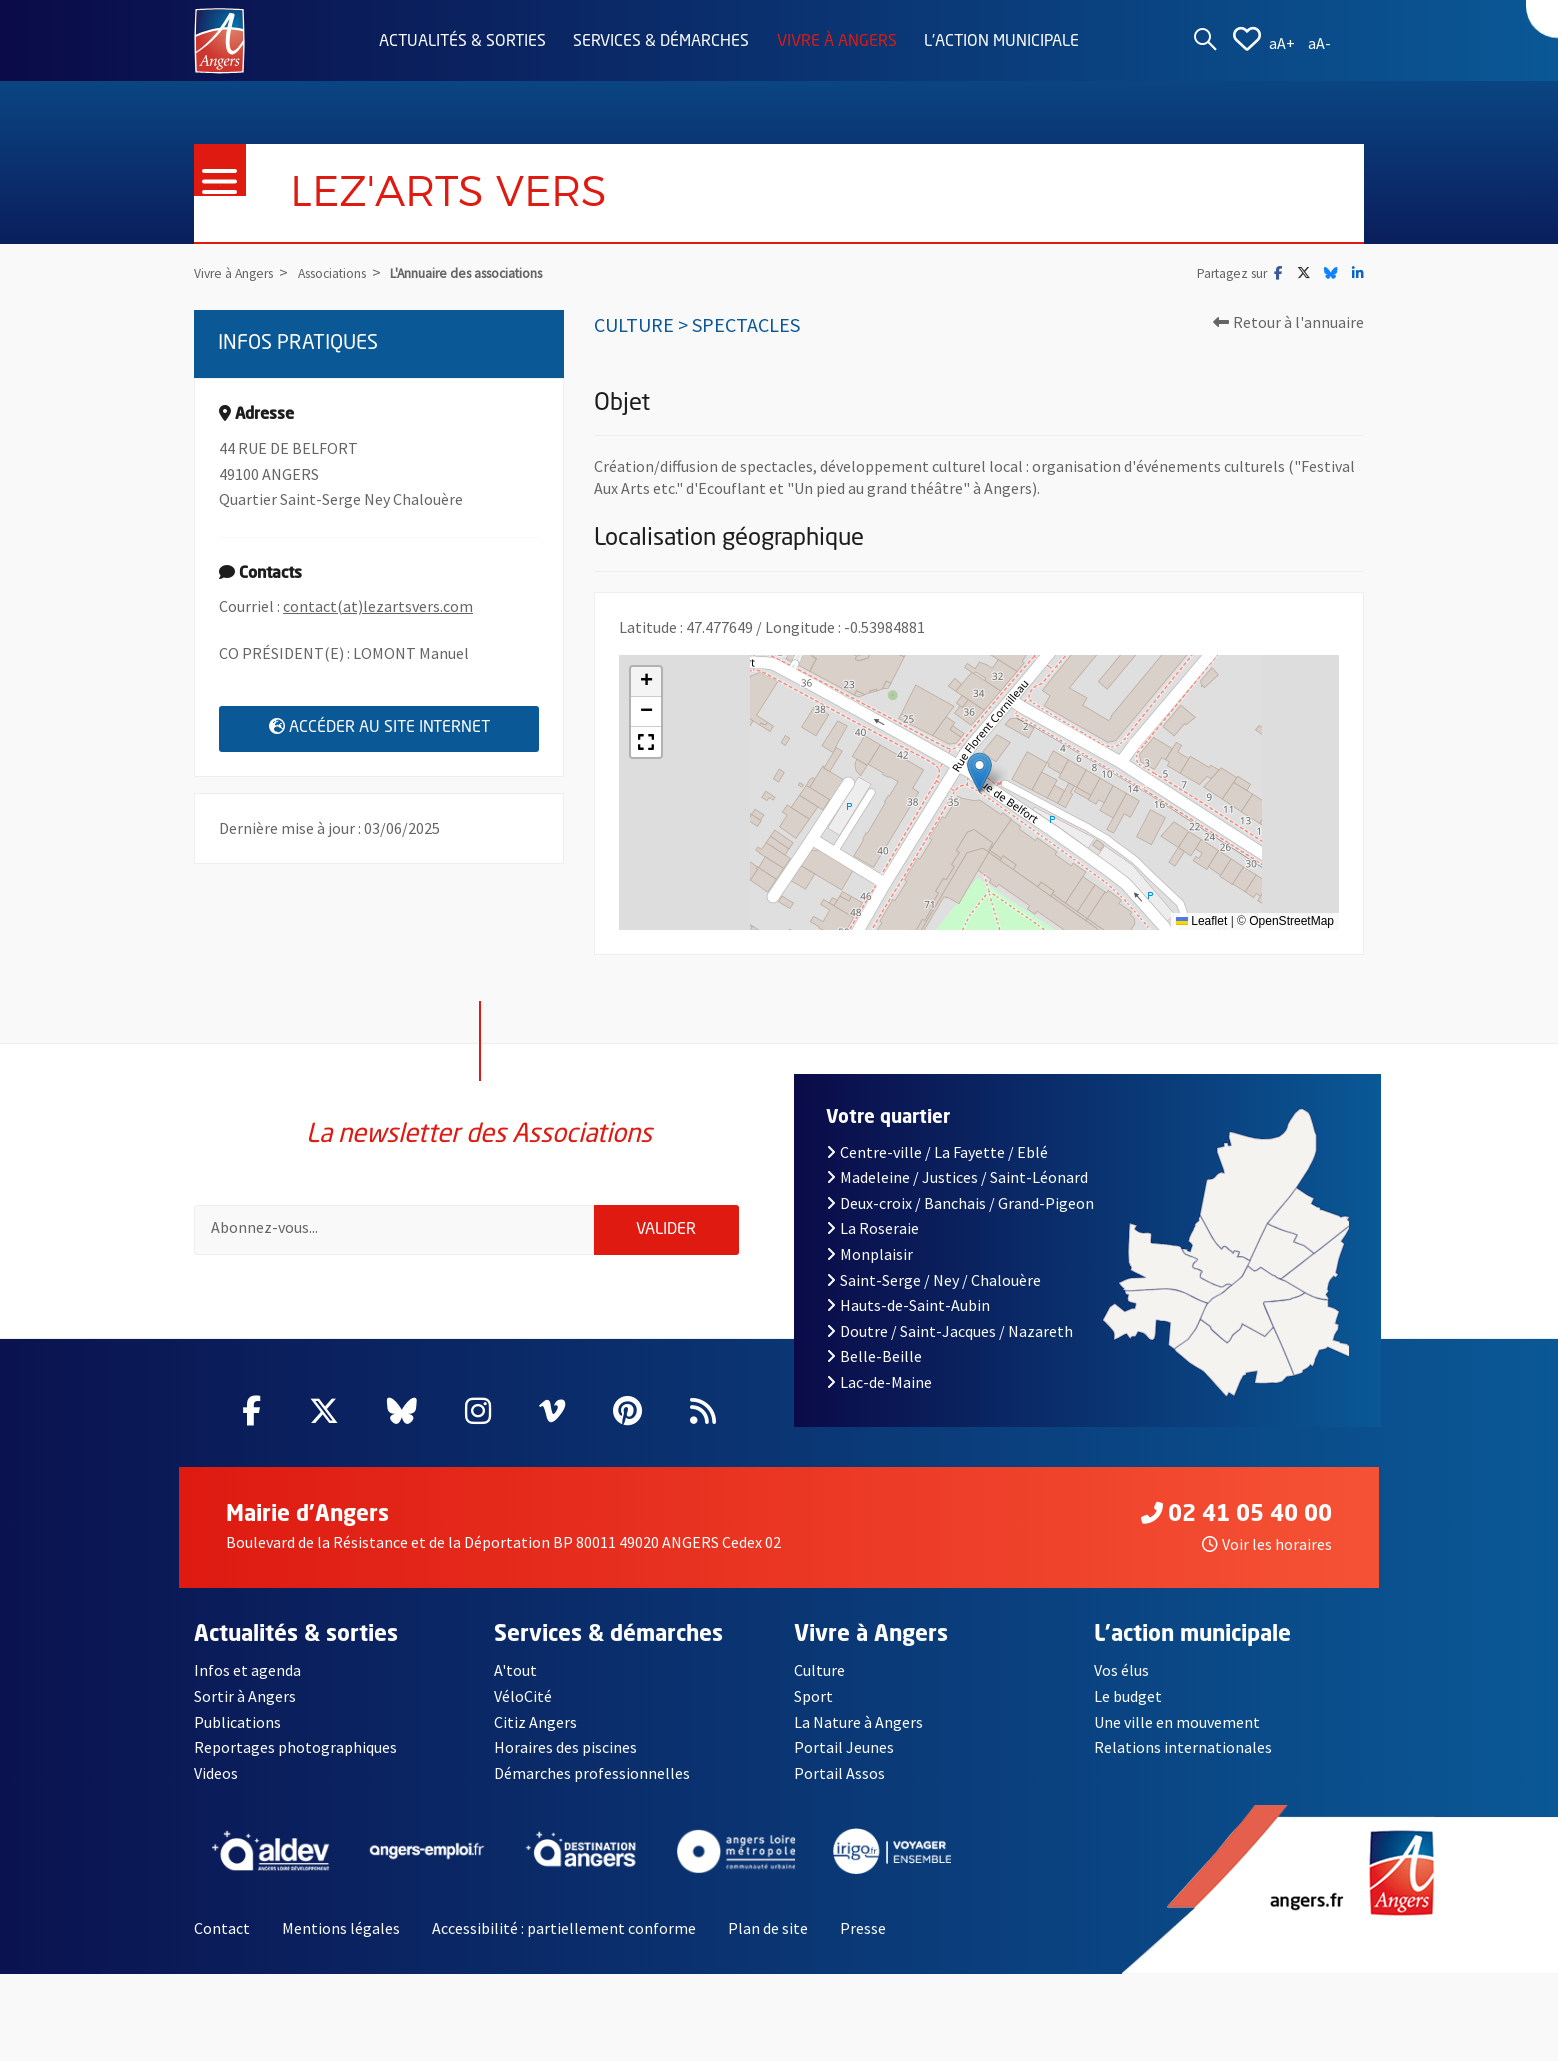 The width and height of the screenshot is (1558, 2061). I want to click on Voir les horaires, so click(1267, 1557).